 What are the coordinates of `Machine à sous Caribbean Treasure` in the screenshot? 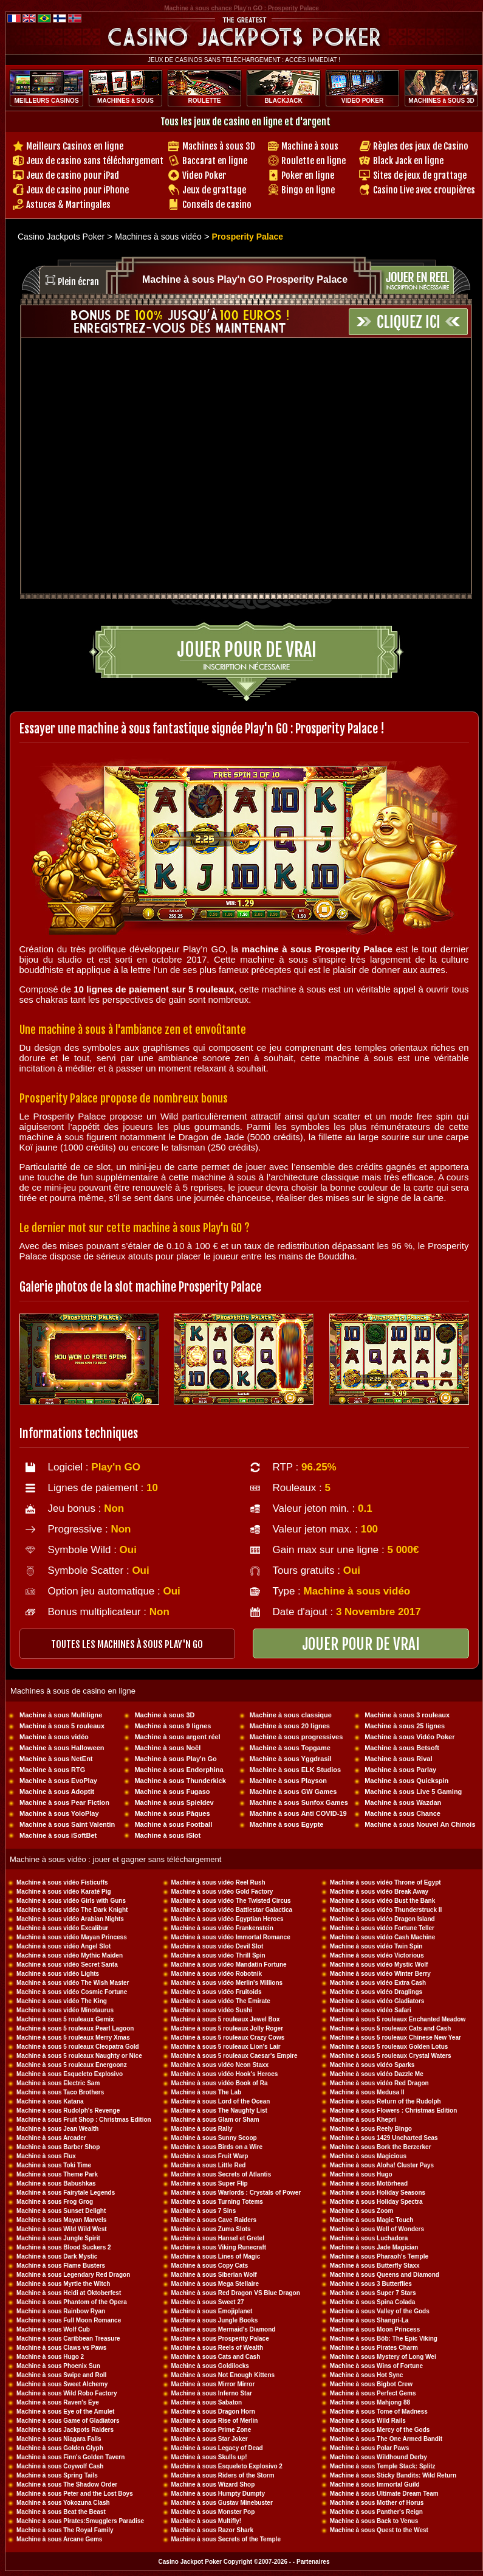 It's located at (68, 2338).